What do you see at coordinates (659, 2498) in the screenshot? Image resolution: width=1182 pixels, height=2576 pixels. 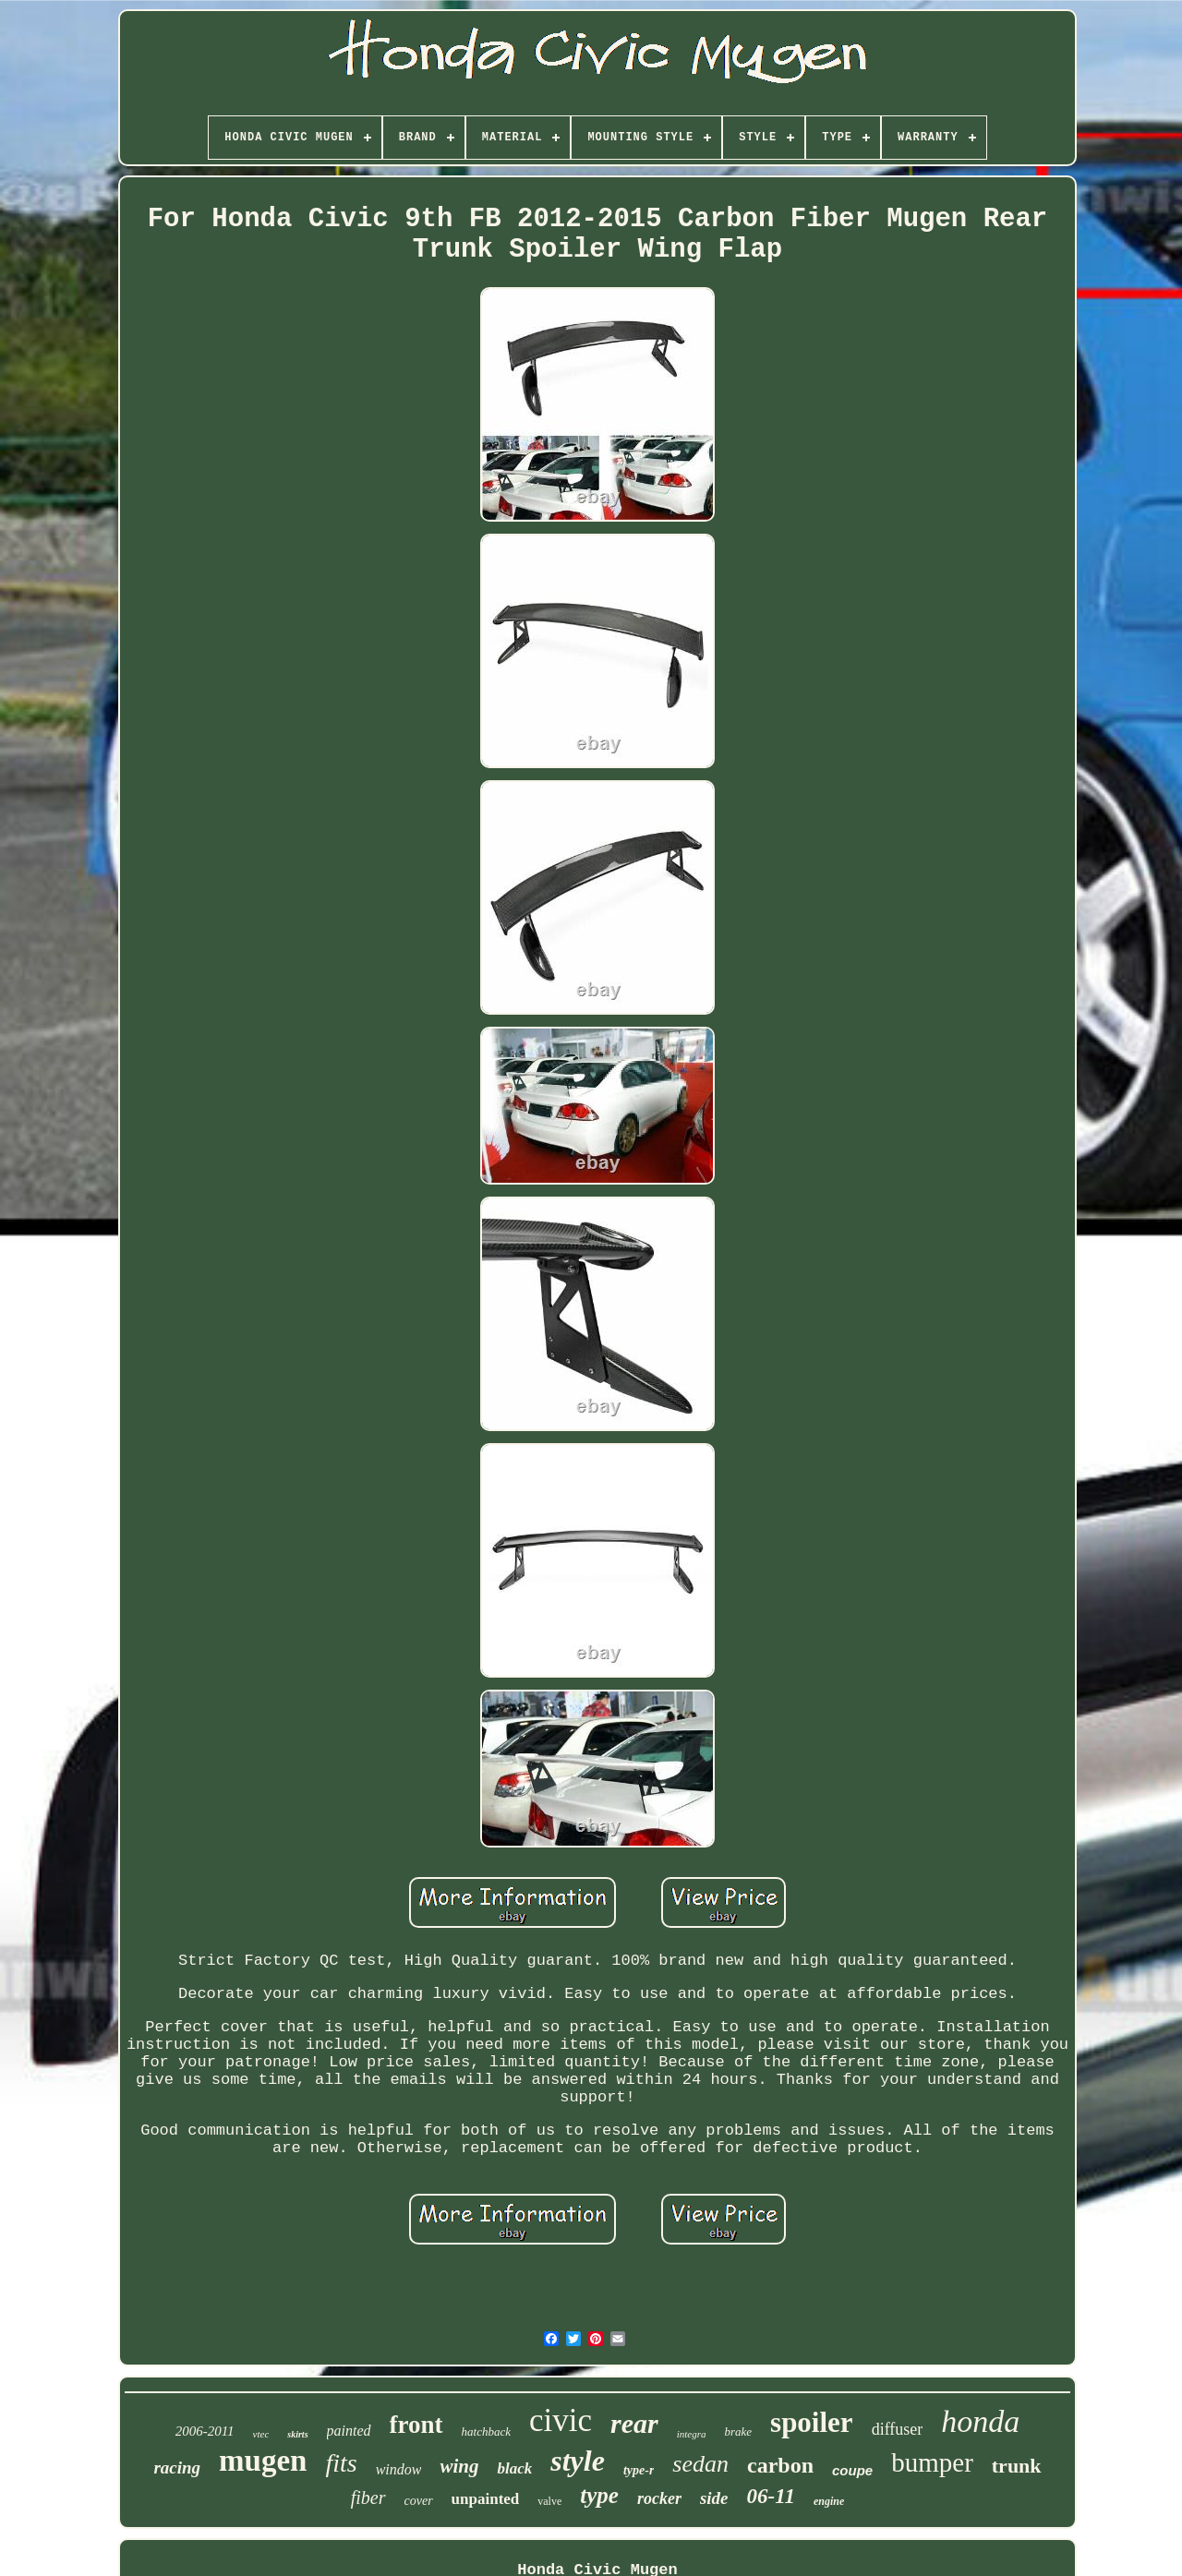 I see `rocker` at bounding box center [659, 2498].